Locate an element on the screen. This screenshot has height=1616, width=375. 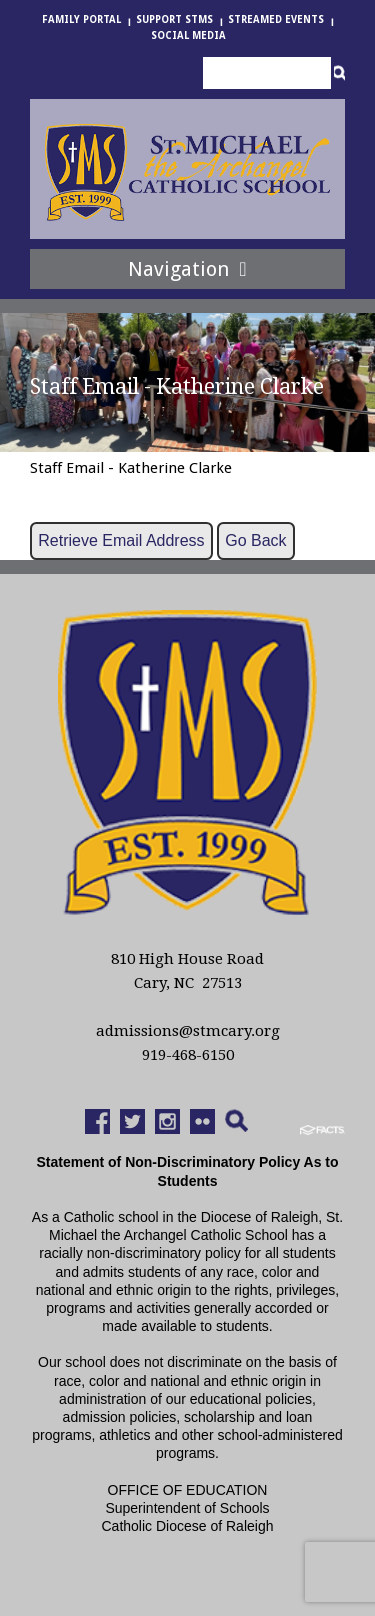
Family Portal is located at coordinates (81, 19).